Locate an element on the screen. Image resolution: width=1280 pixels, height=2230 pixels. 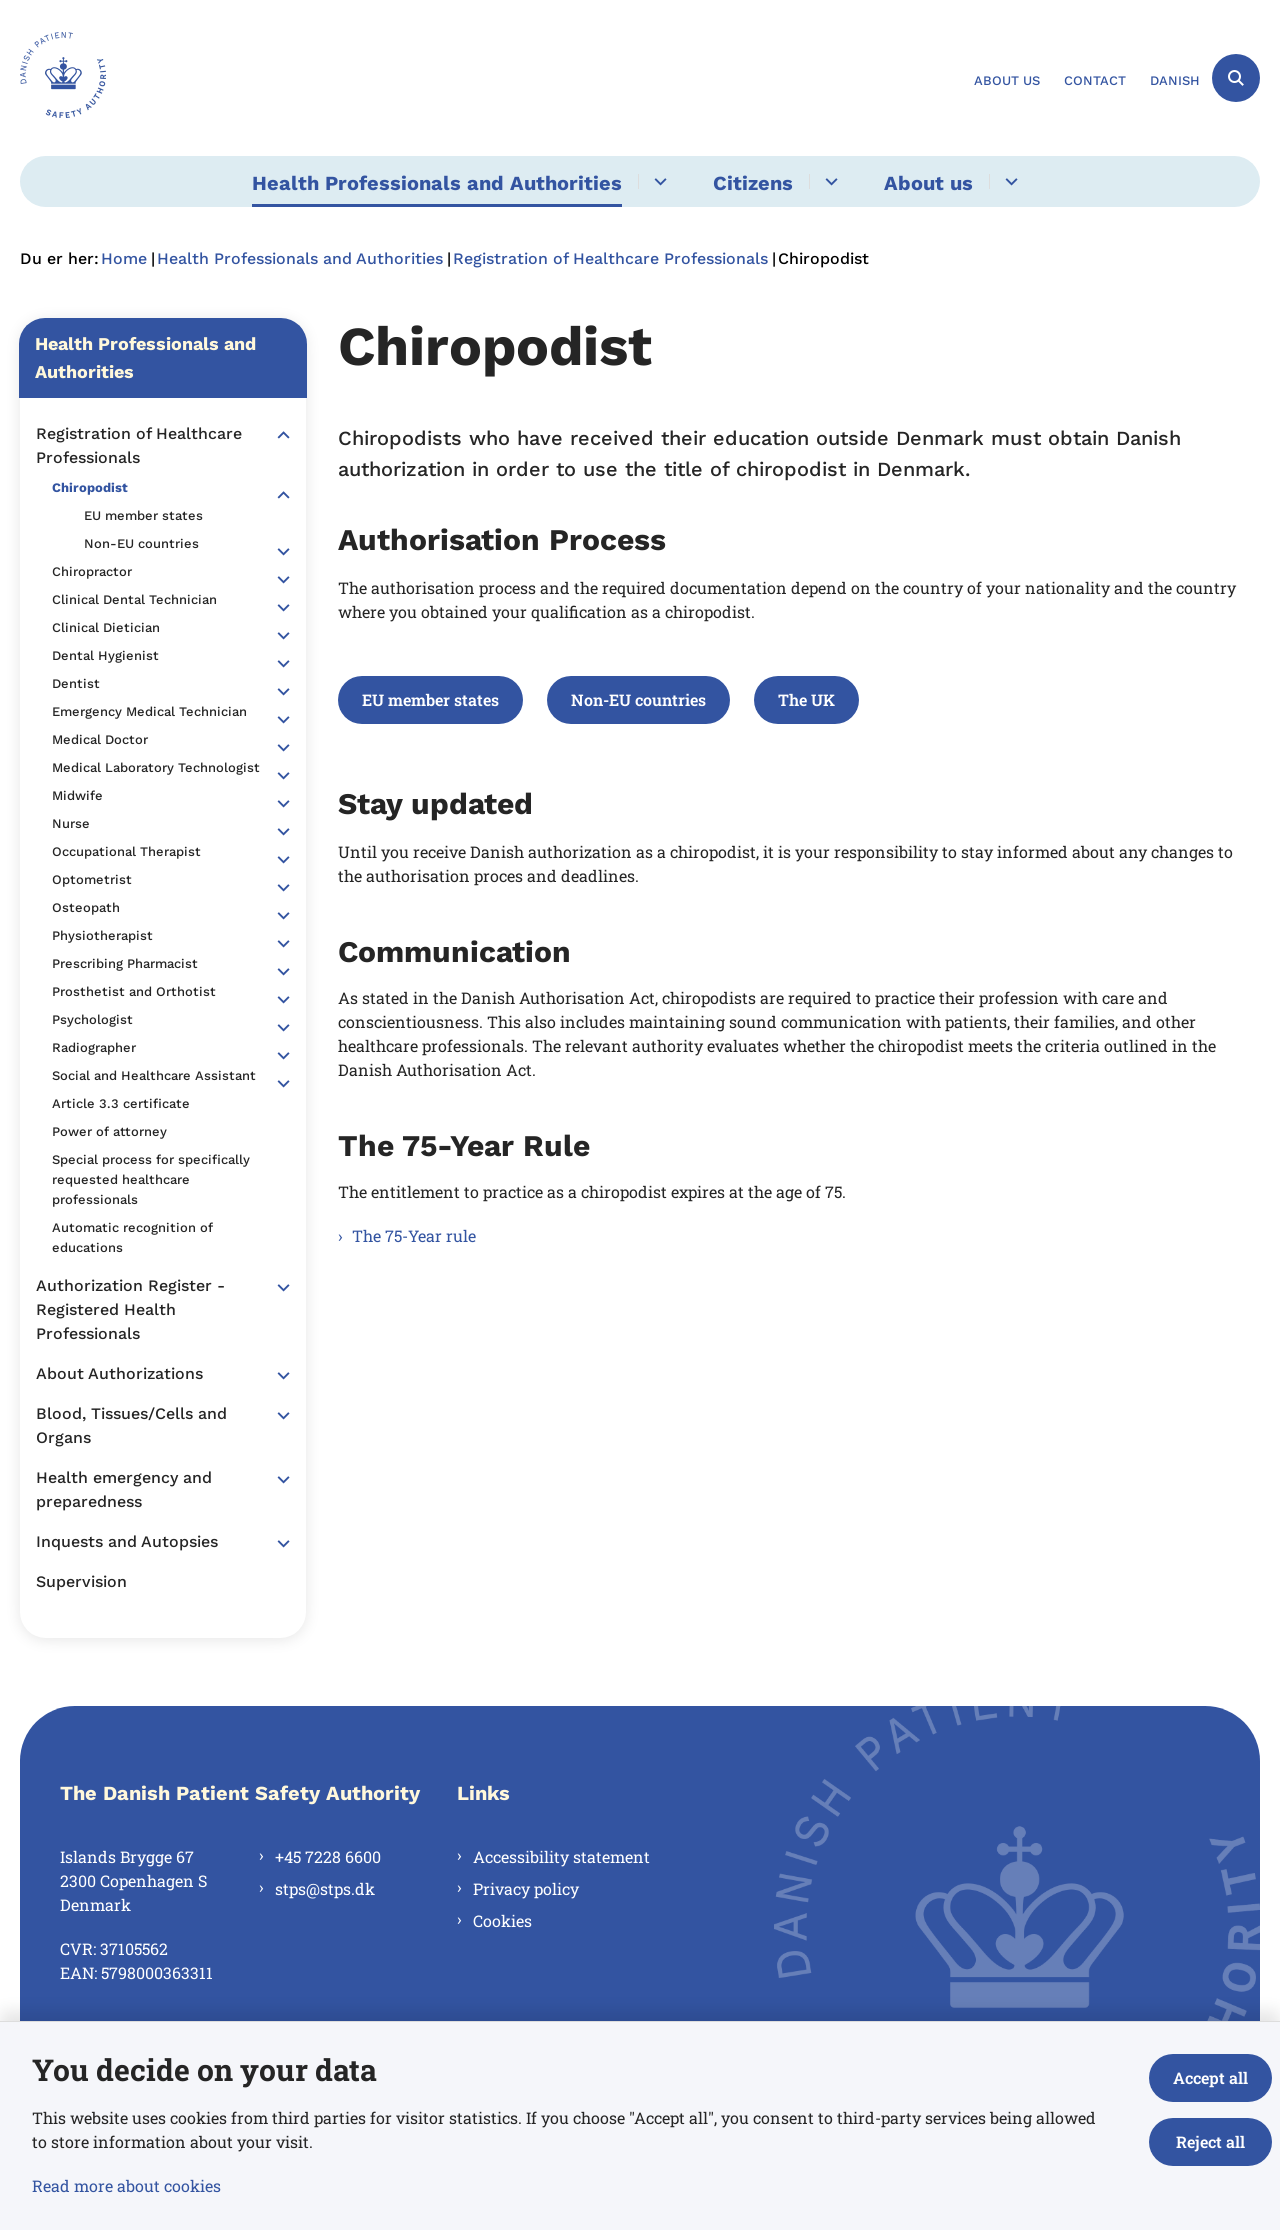
[Åben søgning] is located at coordinates (1236, 78).